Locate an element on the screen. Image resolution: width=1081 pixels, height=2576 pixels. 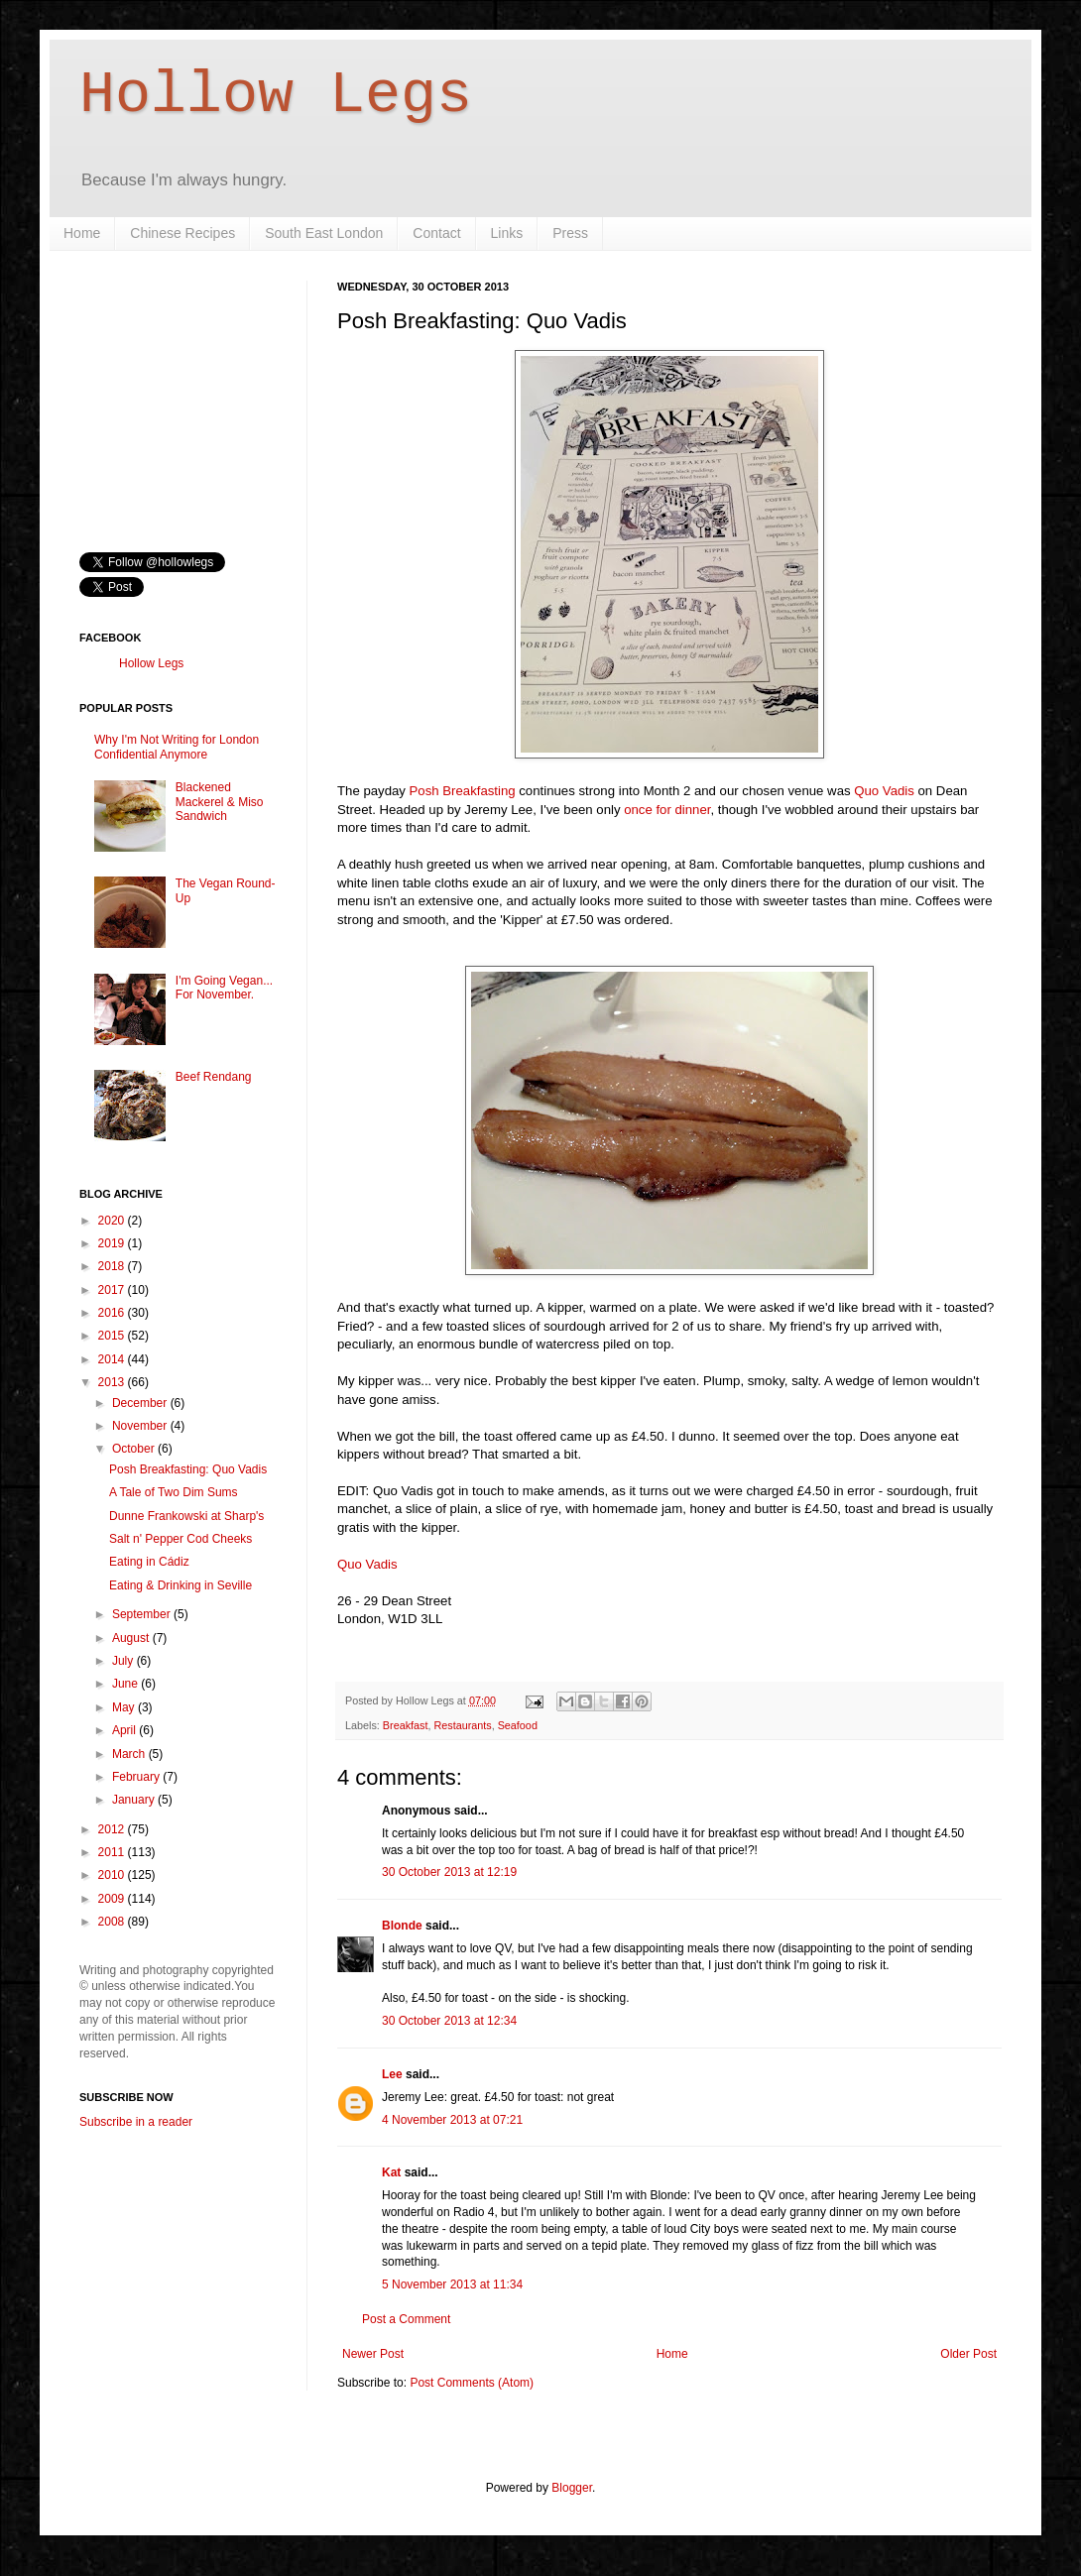
February is located at coordinates (137, 1777).